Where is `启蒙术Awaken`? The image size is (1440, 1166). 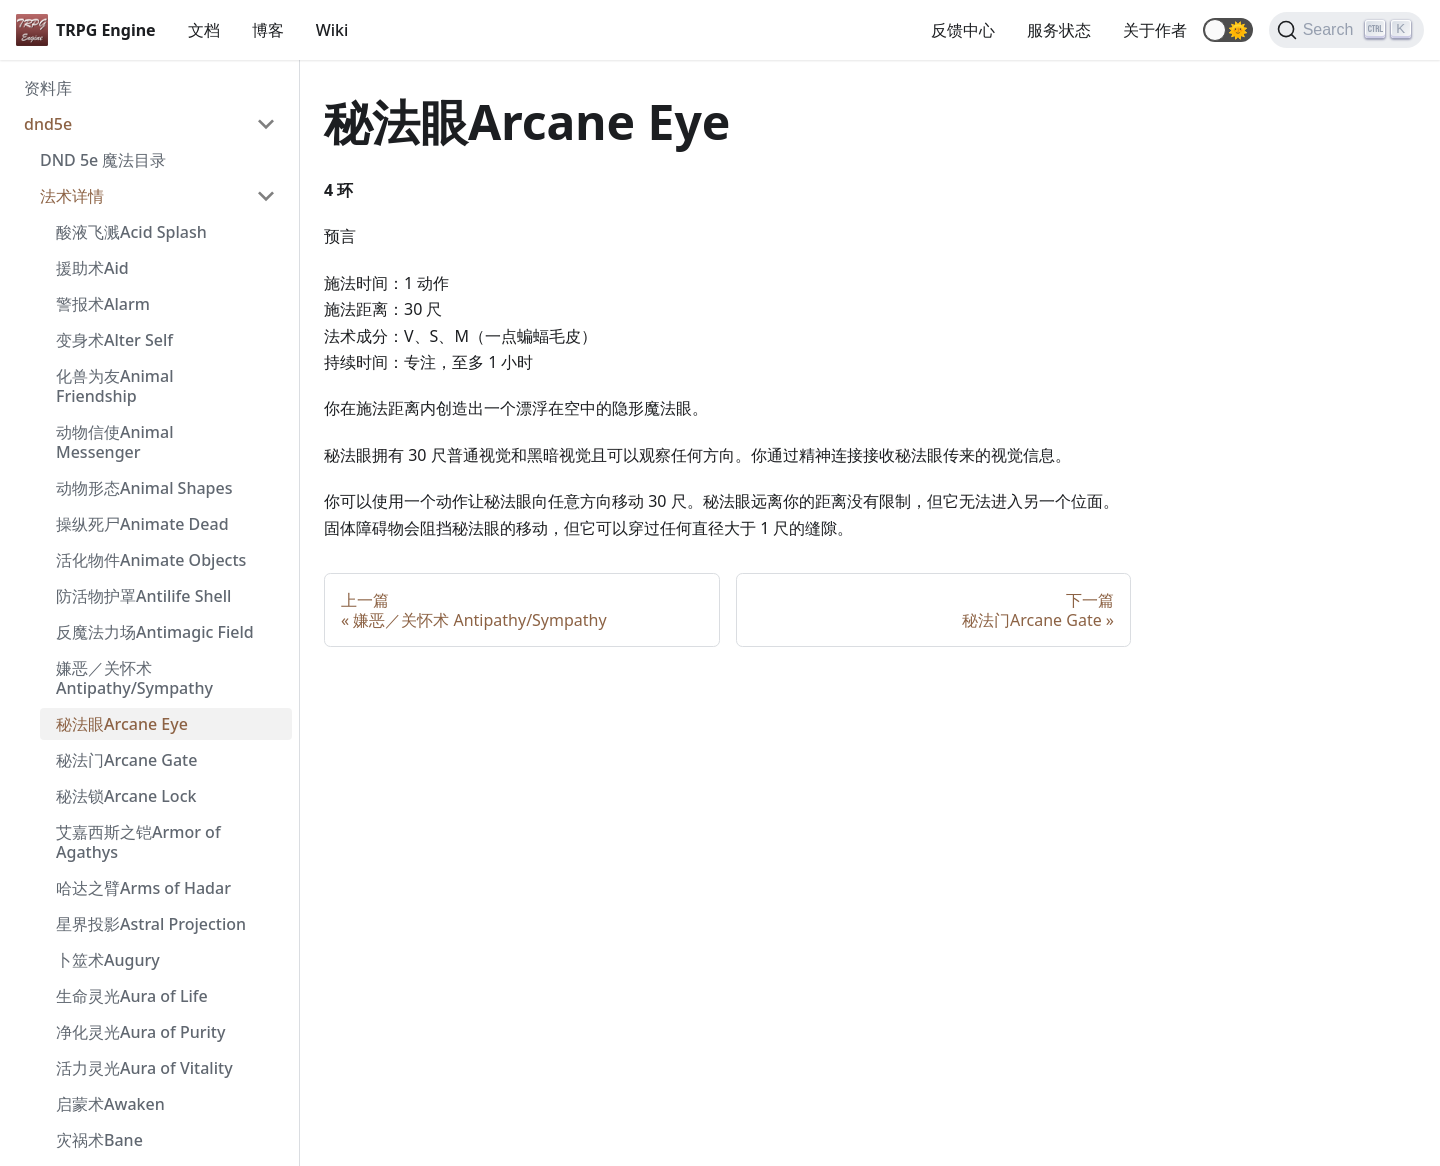 启蒙术Awaken is located at coordinates (110, 1104).